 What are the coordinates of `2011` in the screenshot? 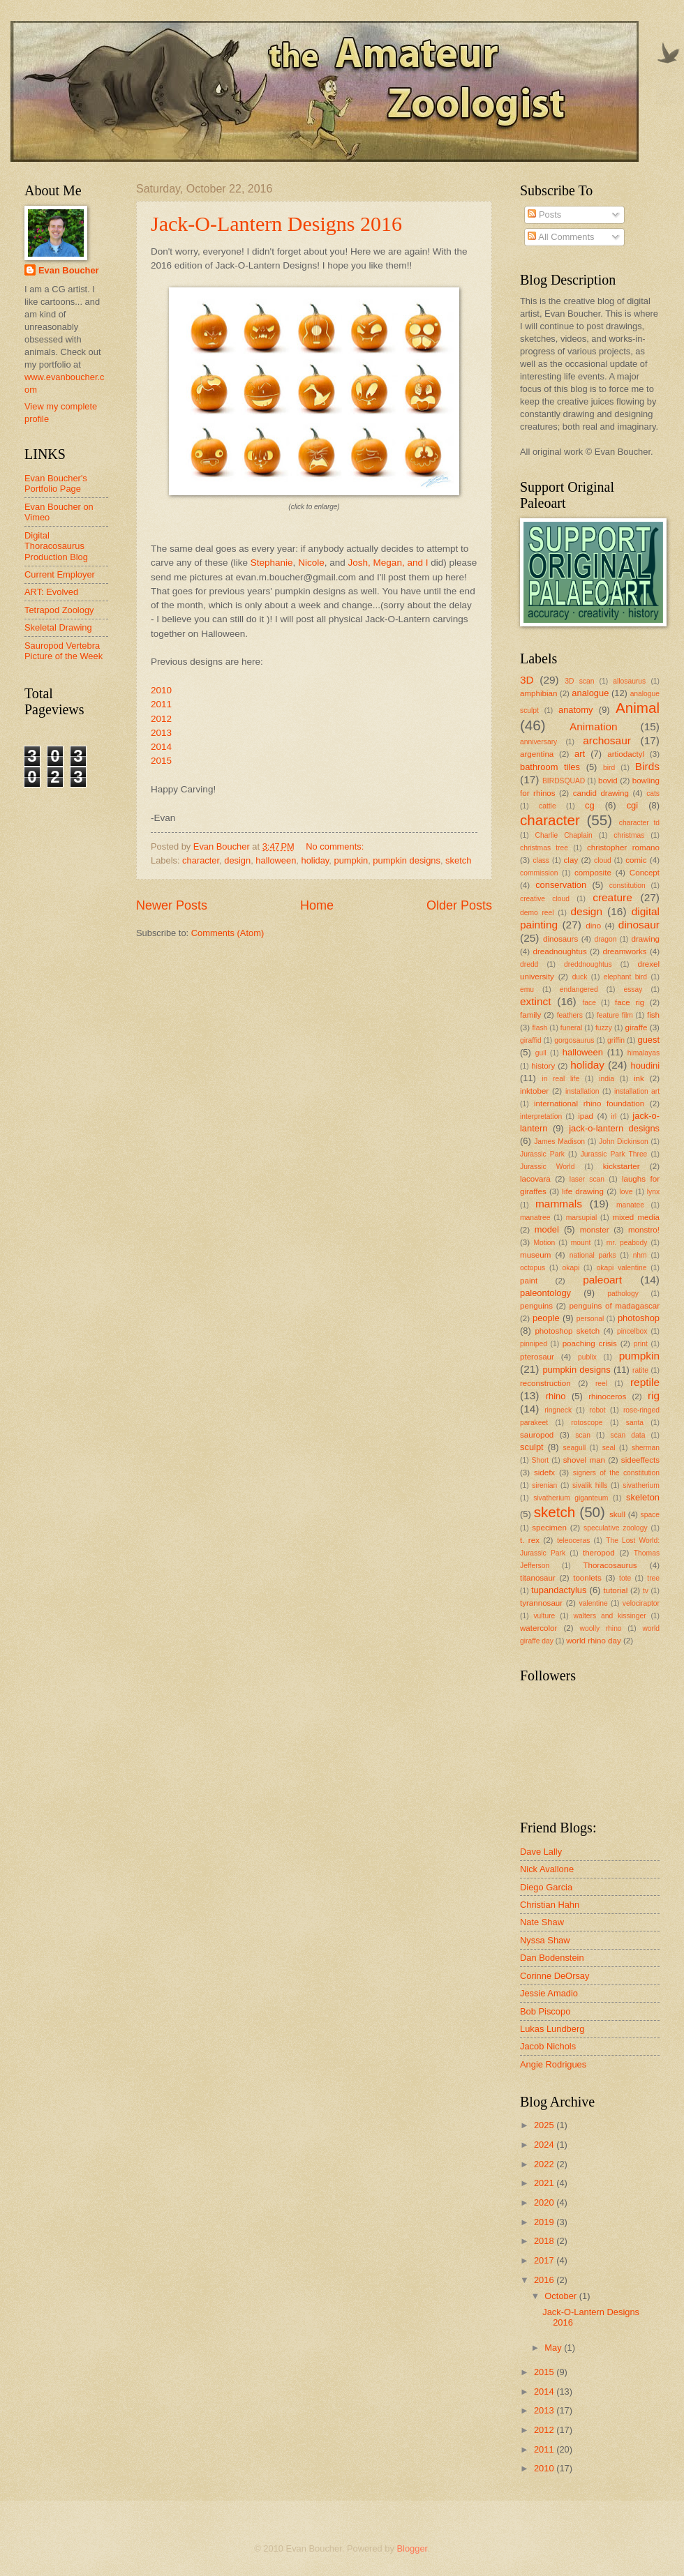 It's located at (161, 704).